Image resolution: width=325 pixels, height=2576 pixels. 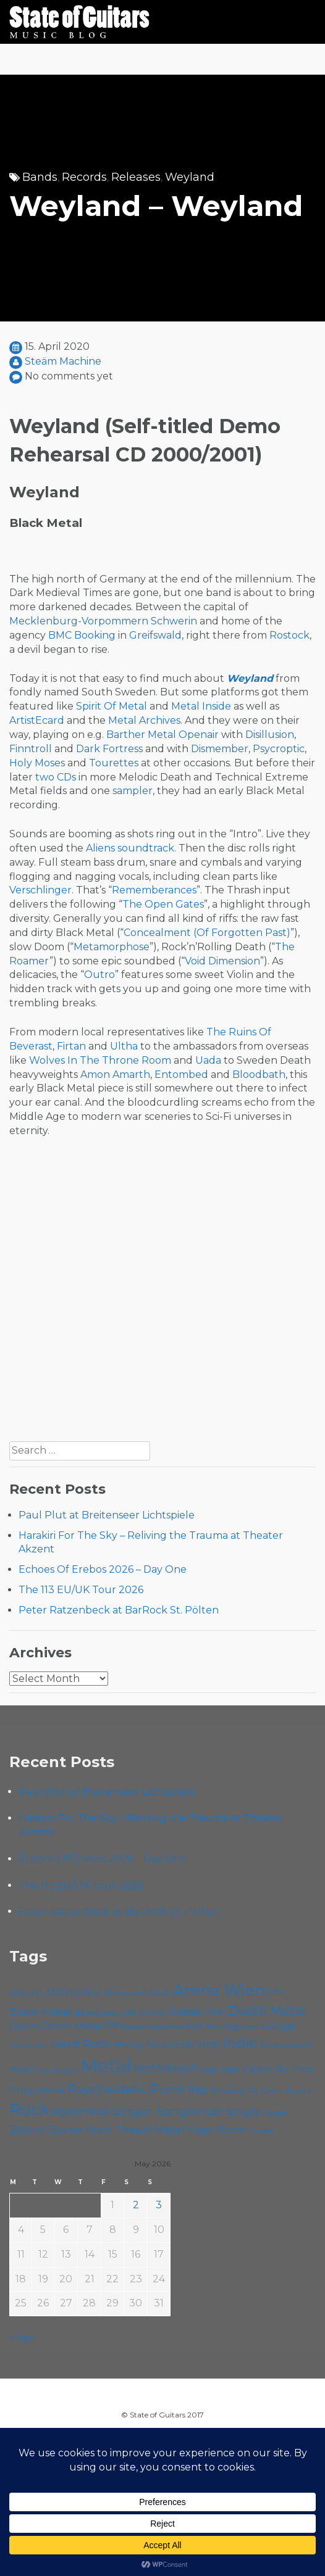 I want to click on Bands, so click(x=39, y=177).